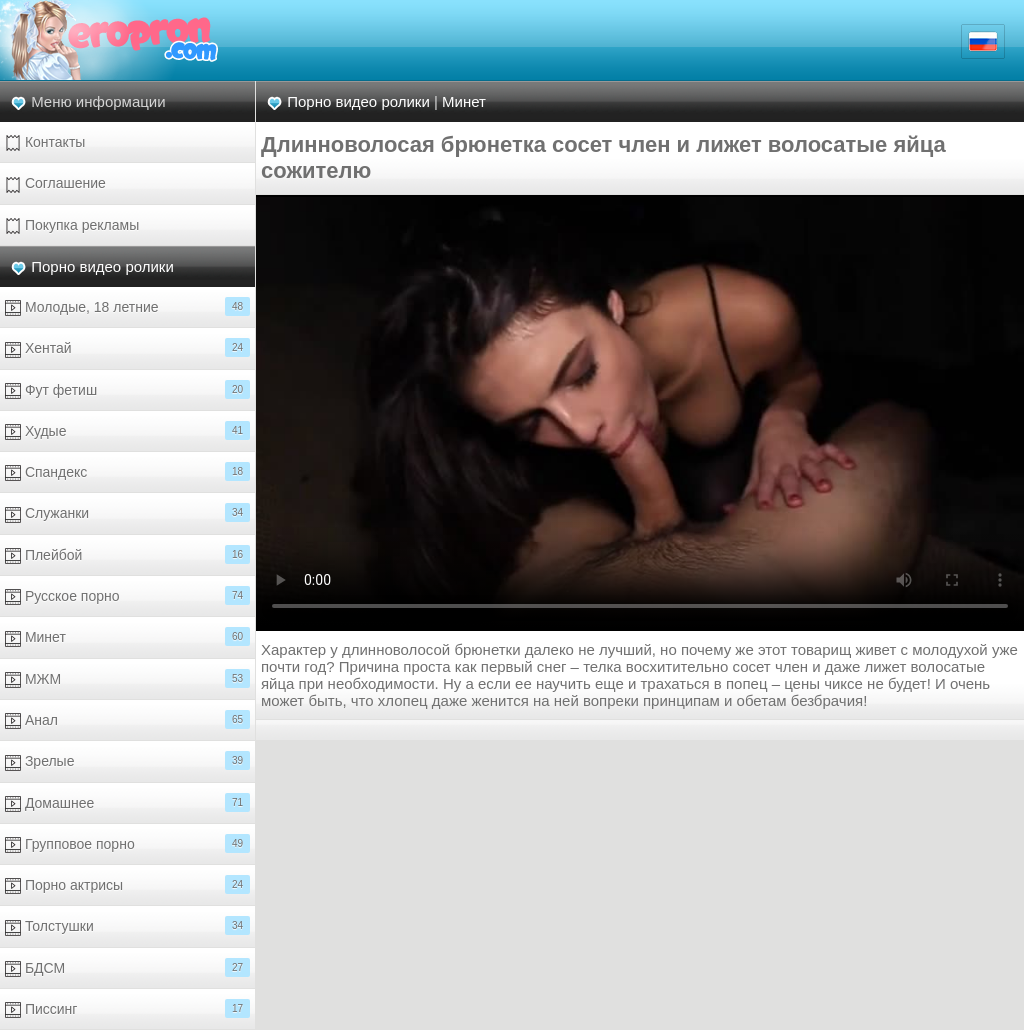 This screenshot has height=1030, width=1024. I want to click on Покупка рекламы, so click(72, 225).